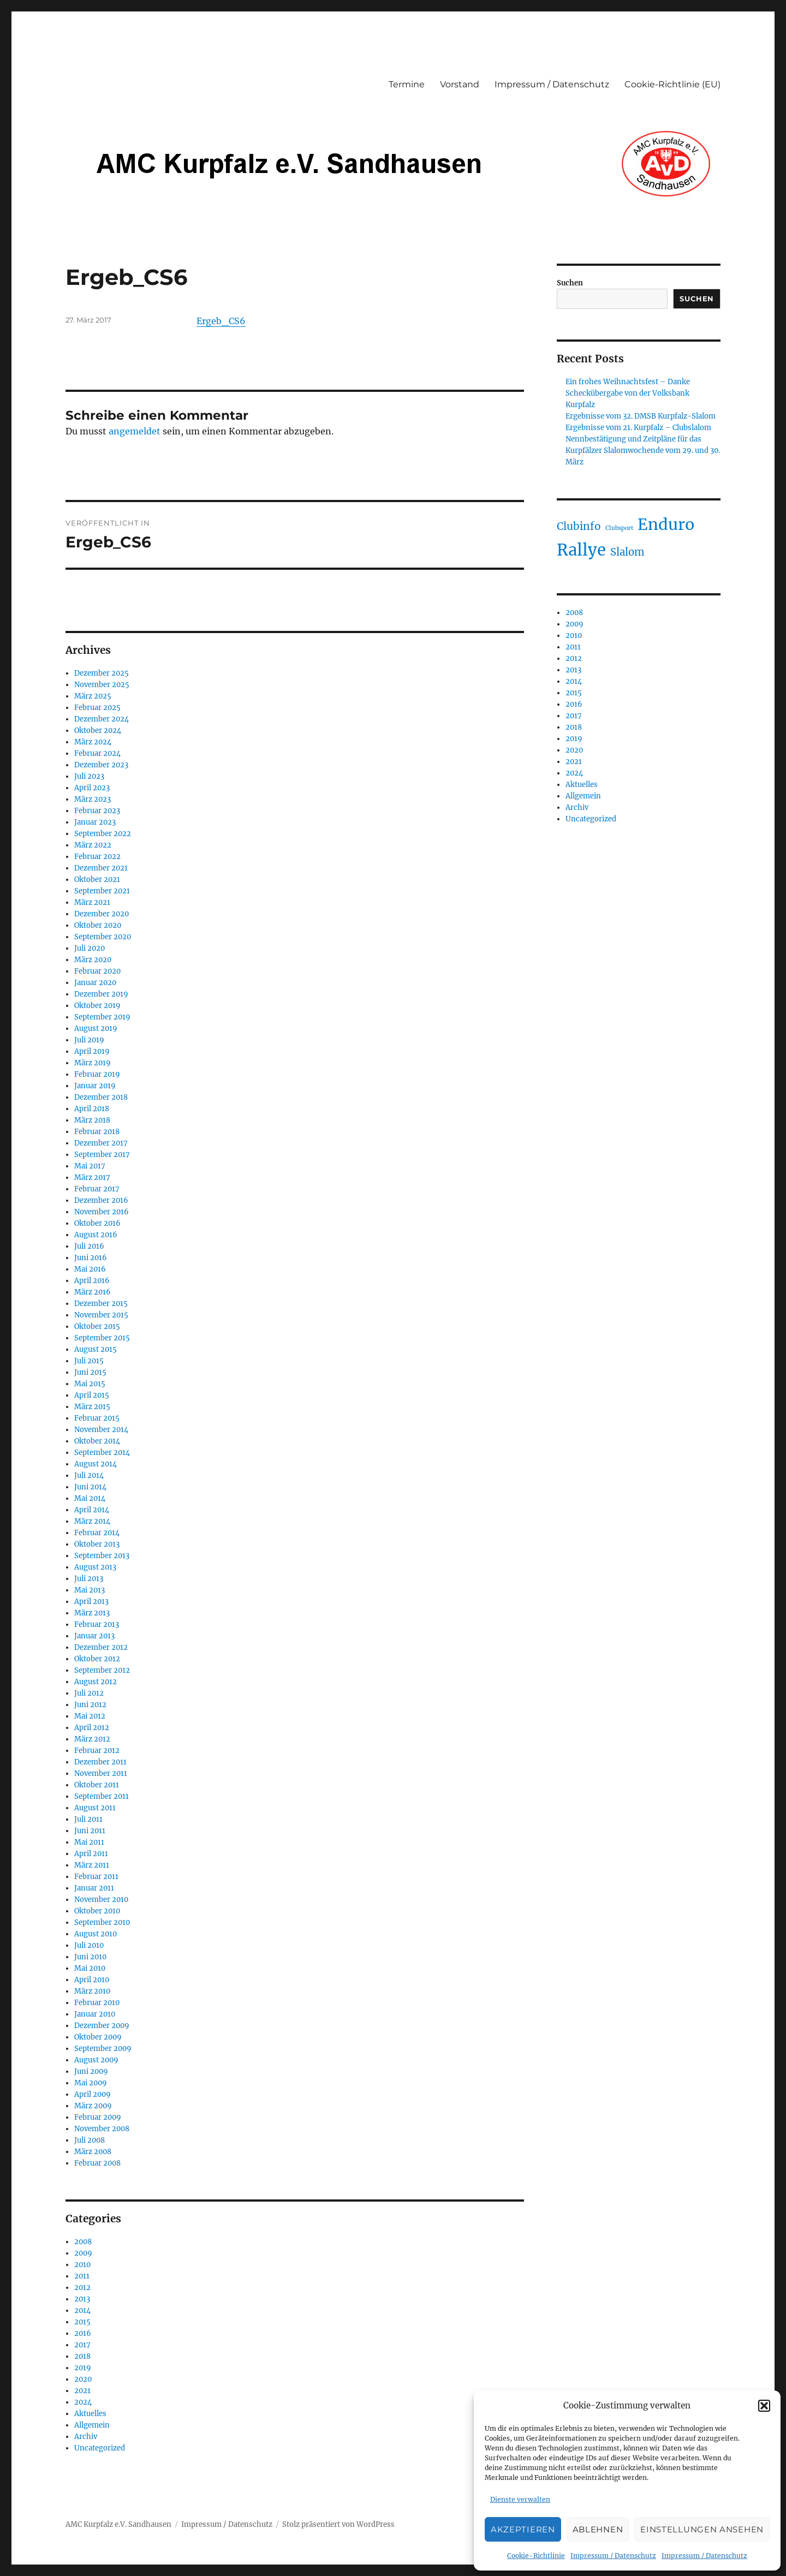 The image size is (786, 2576). Describe the element at coordinates (101, 914) in the screenshot. I see `Dezember 2020` at that location.